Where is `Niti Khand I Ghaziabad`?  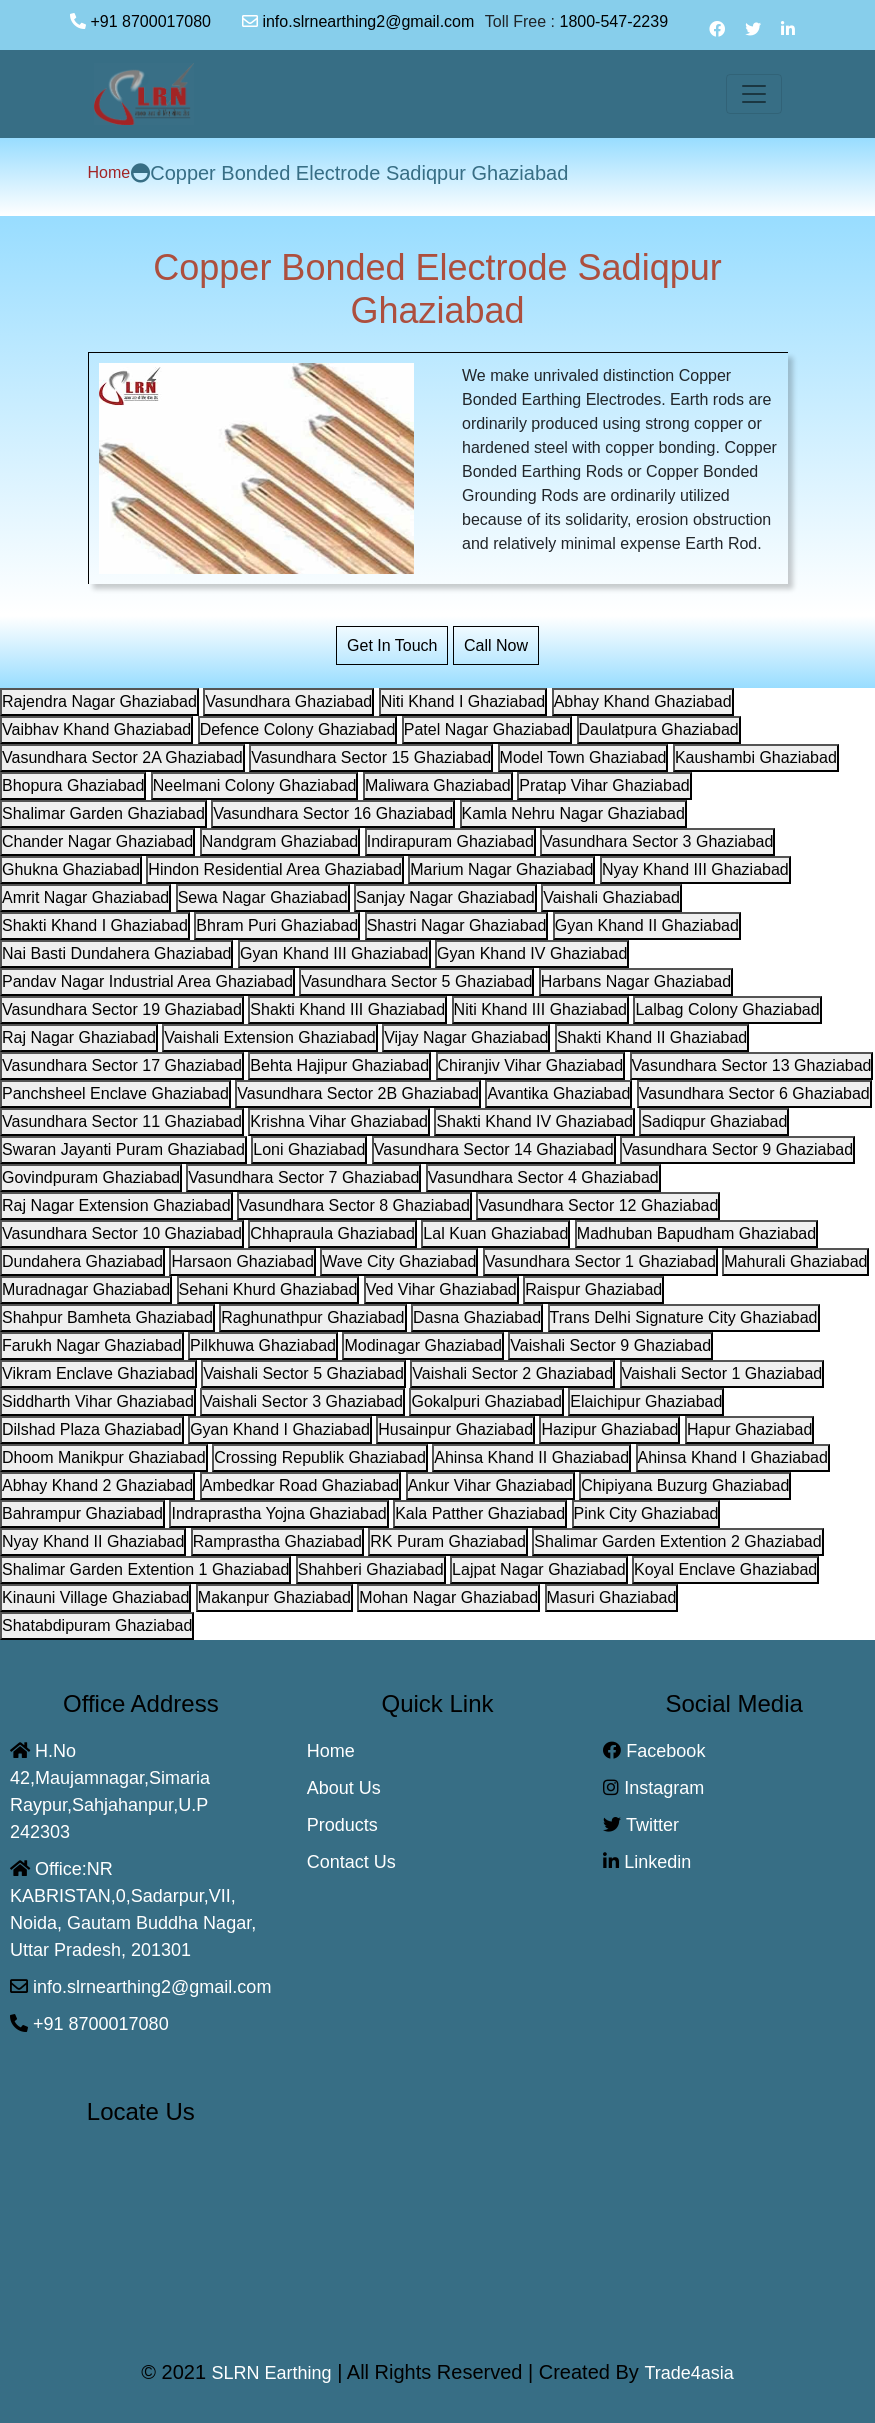
Niti Khand I Ghaziabad is located at coordinates (463, 701).